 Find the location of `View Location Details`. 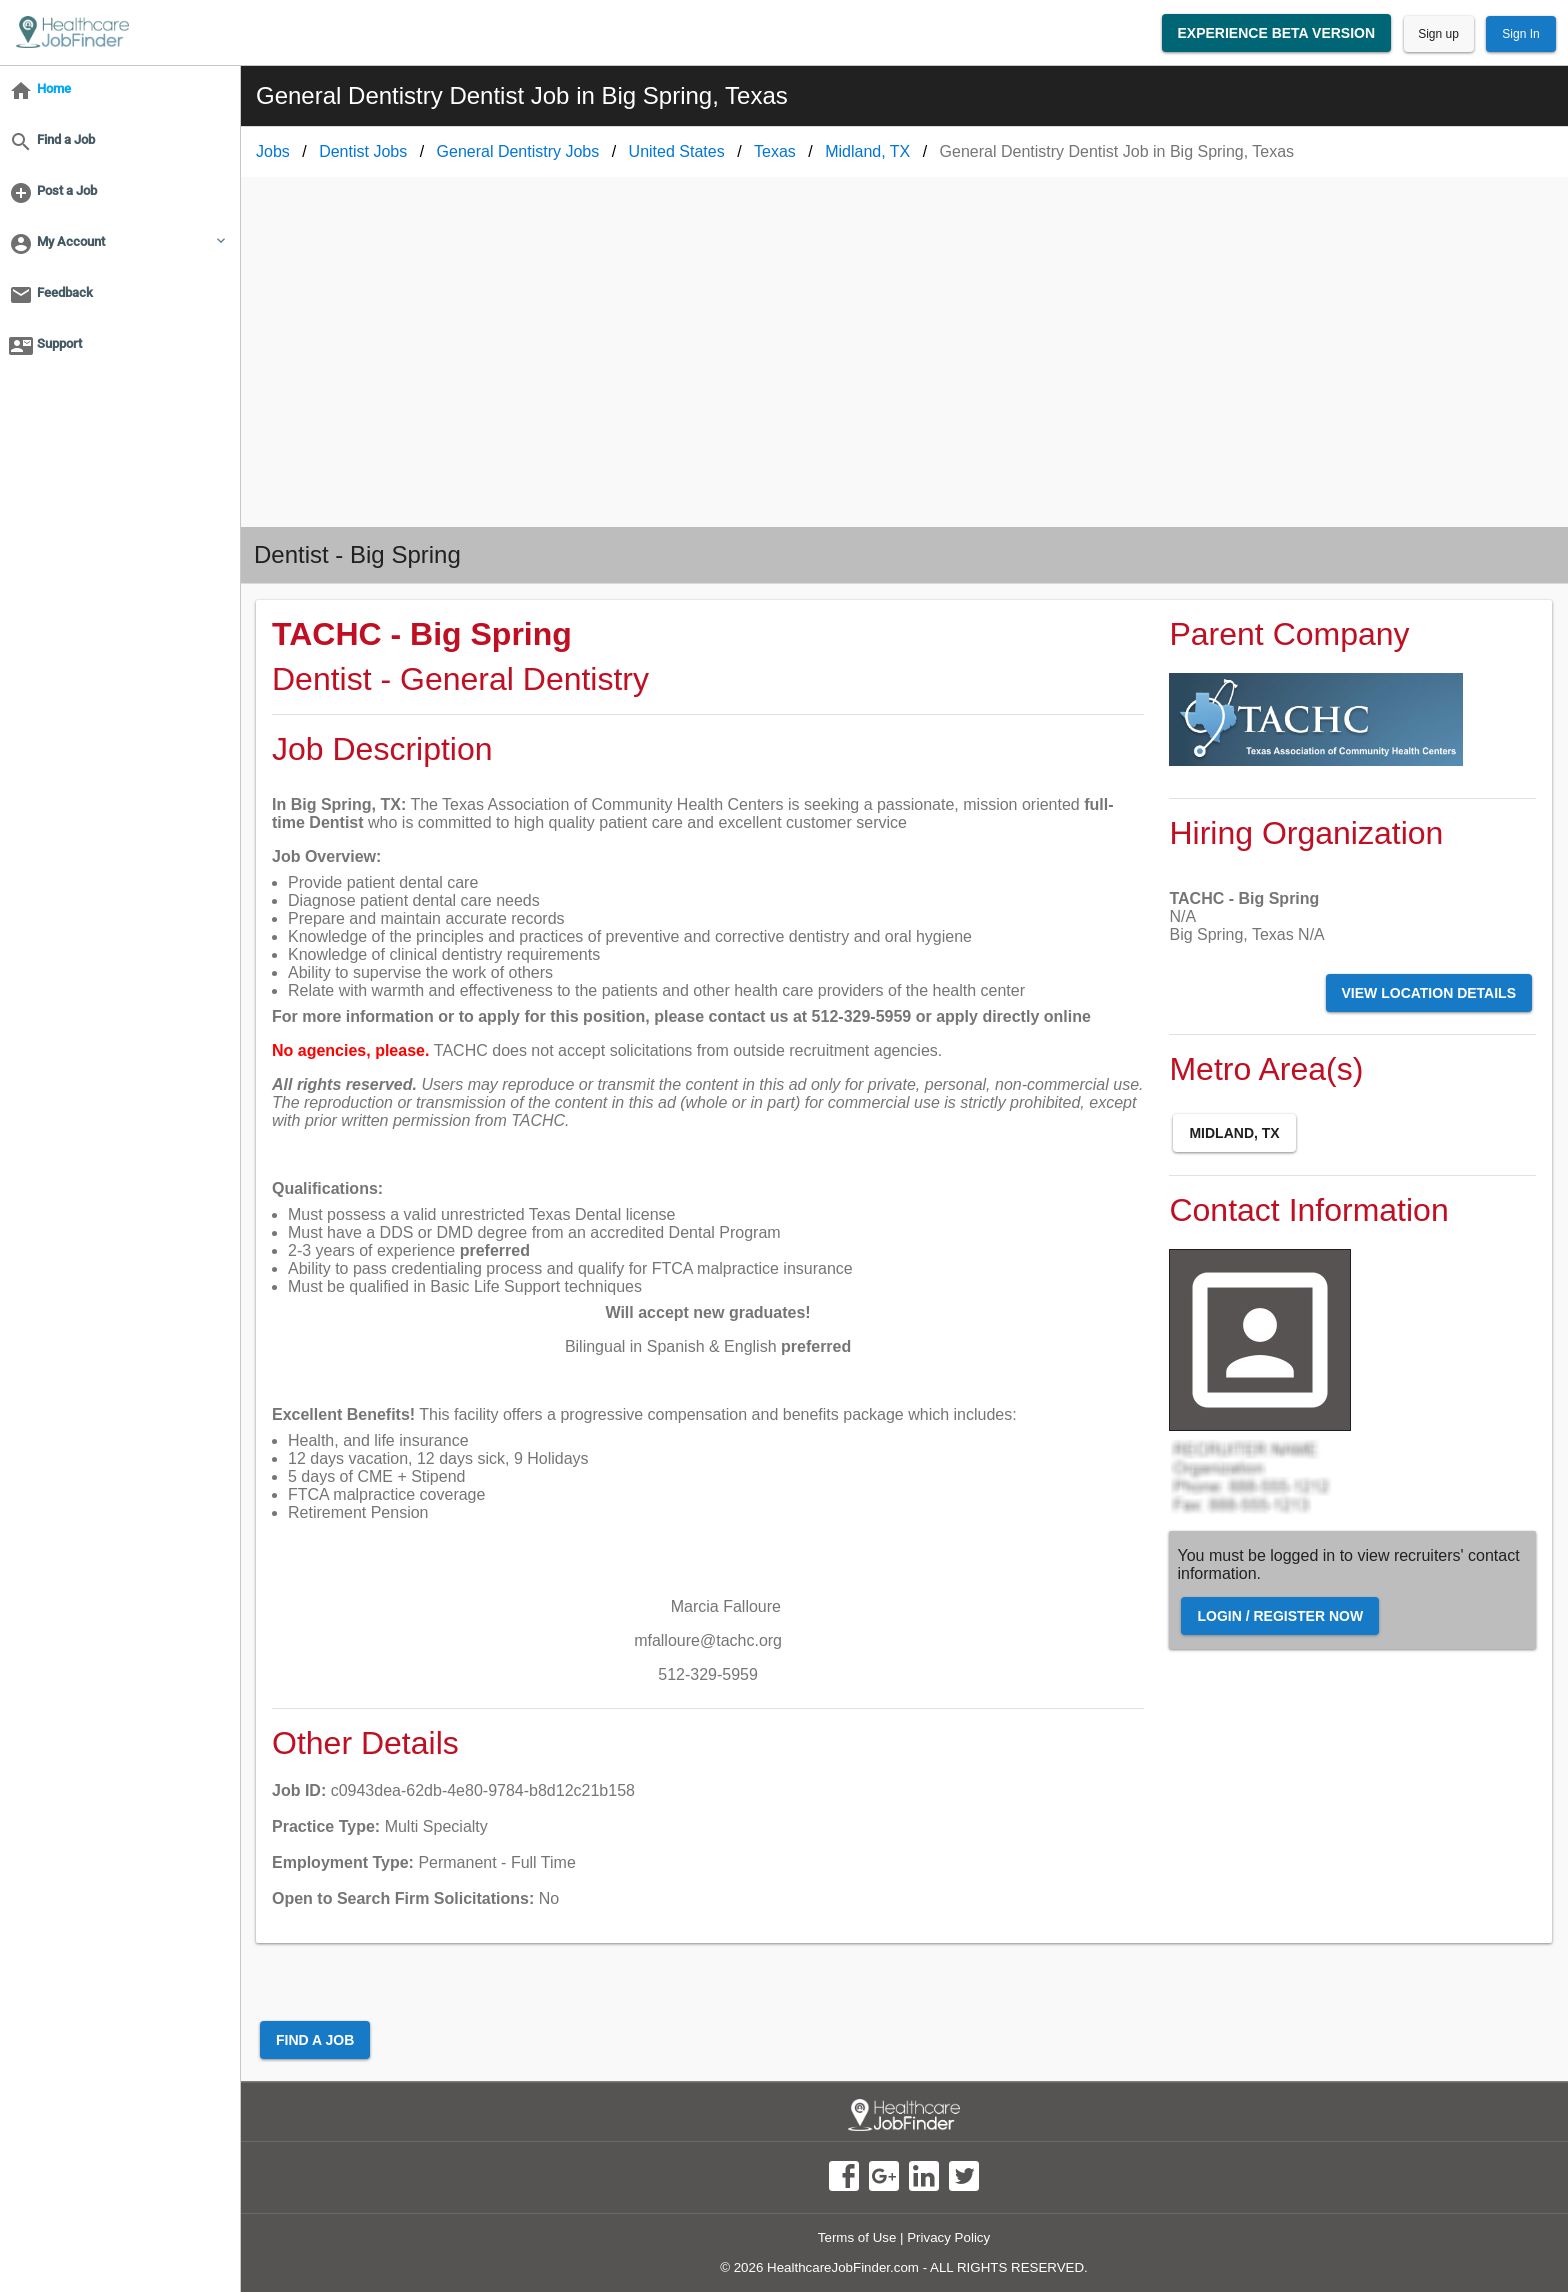

View Location Details is located at coordinates (1429, 993).